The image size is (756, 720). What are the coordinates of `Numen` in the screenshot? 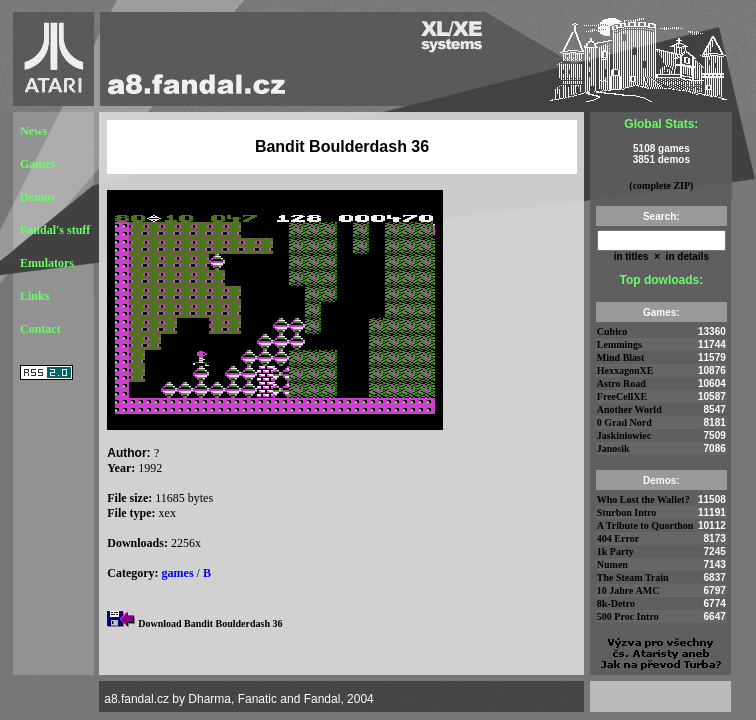 It's located at (612, 564).